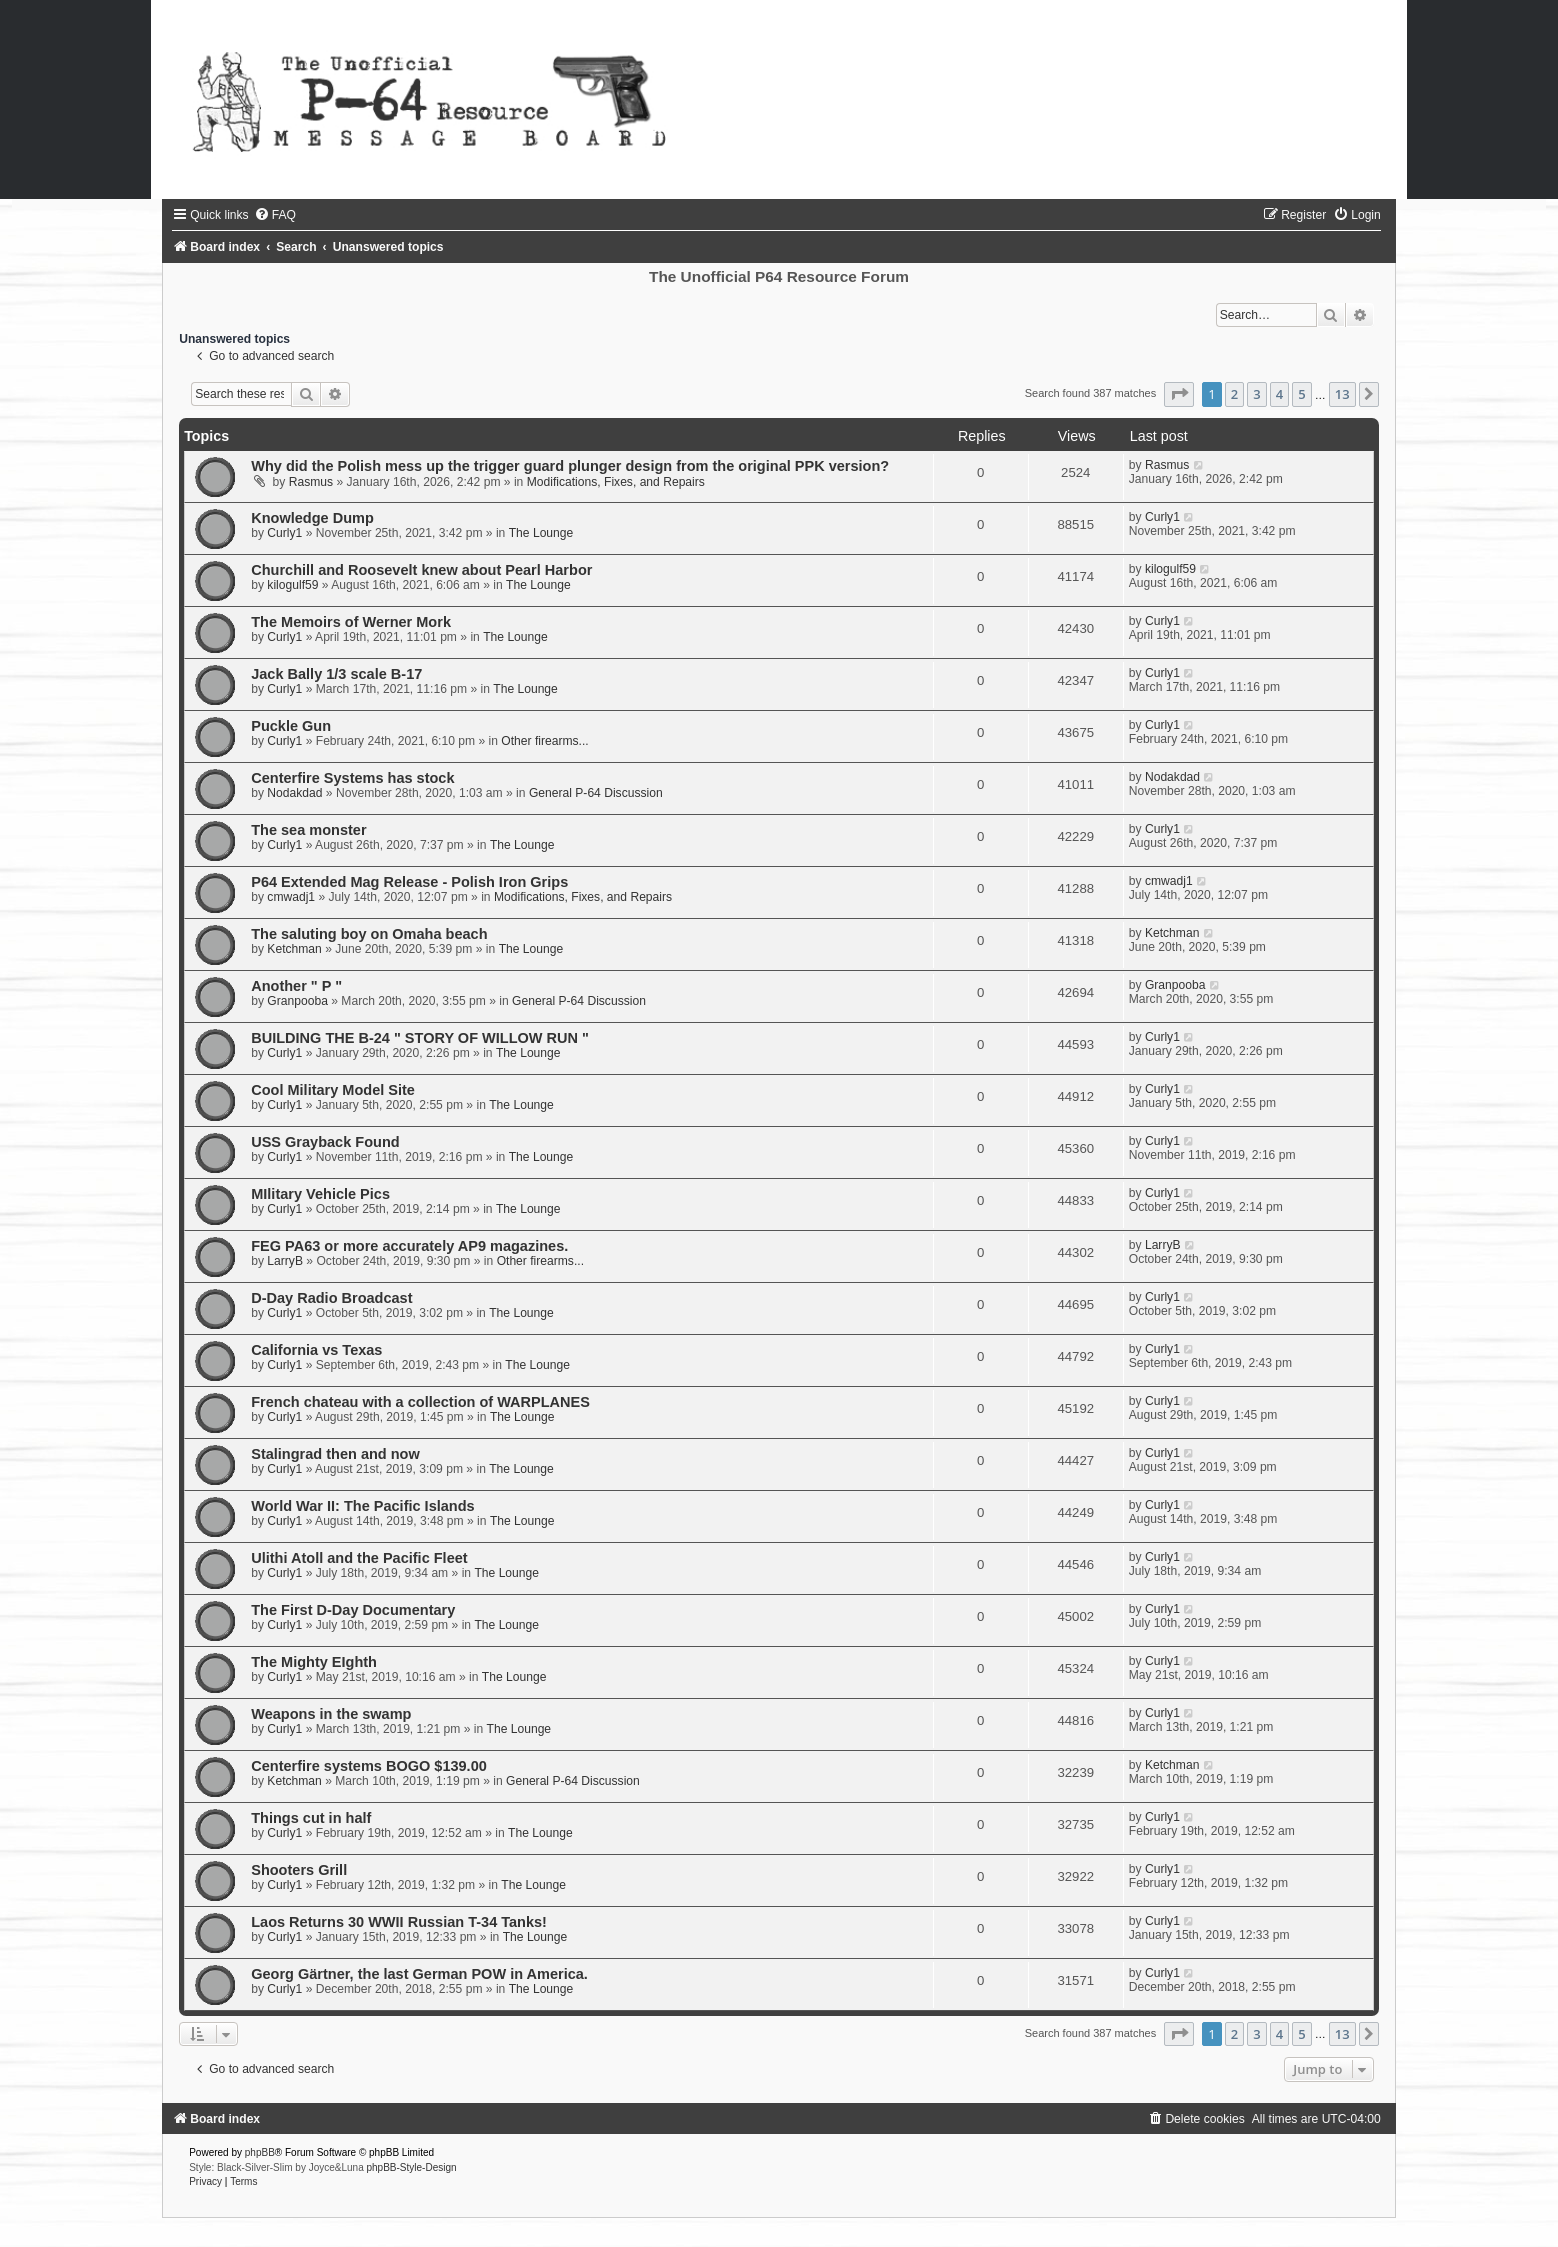 The width and height of the screenshot is (1558, 2247). What do you see at coordinates (541, 533) in the screenshot?
I see `The Lounge` at bounding box center [541, 533].